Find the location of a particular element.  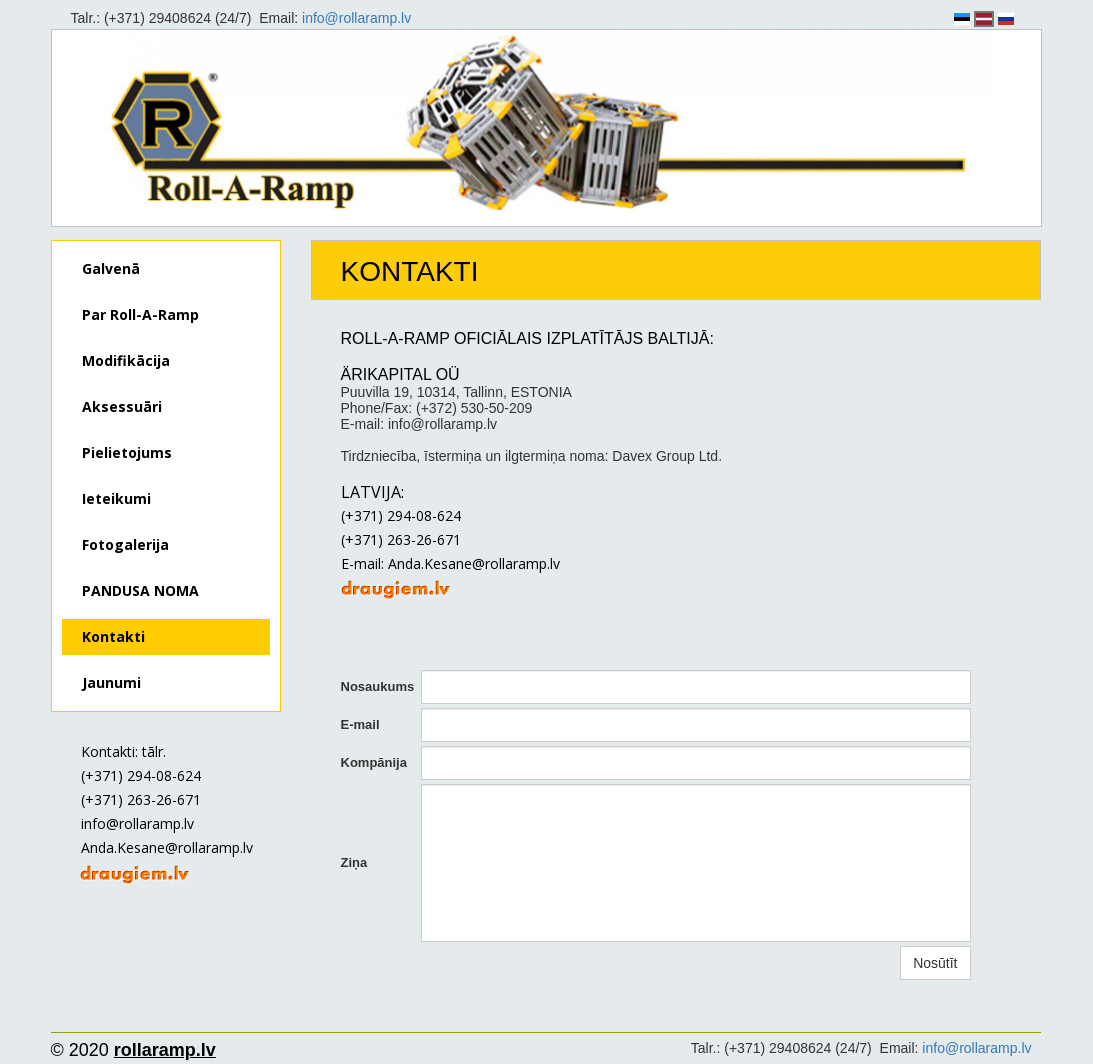

Kontakti is located at coordinates (113, 636).